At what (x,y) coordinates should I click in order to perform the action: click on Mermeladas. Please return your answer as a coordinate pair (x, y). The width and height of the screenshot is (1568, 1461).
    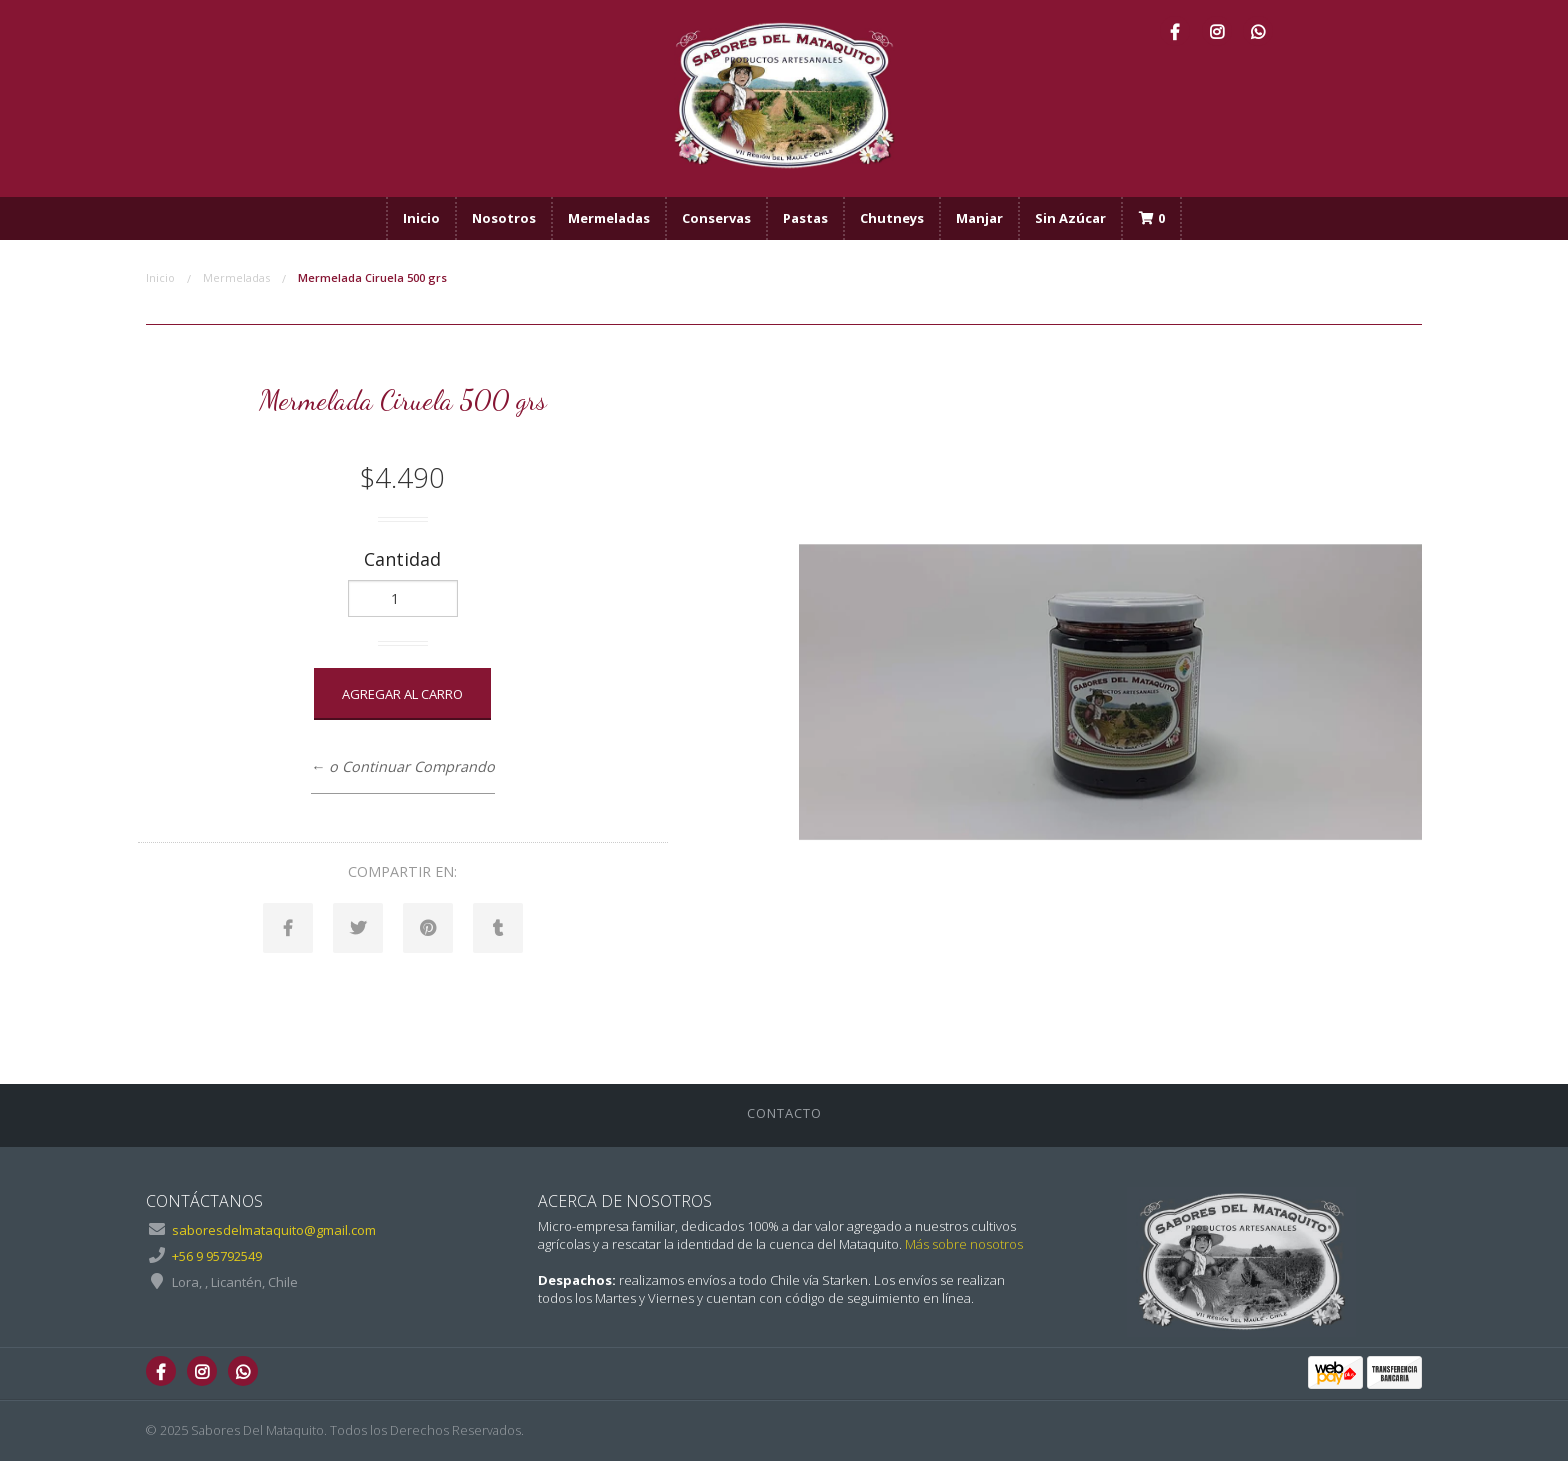
    Looking at the image, I should click on (609, 218).